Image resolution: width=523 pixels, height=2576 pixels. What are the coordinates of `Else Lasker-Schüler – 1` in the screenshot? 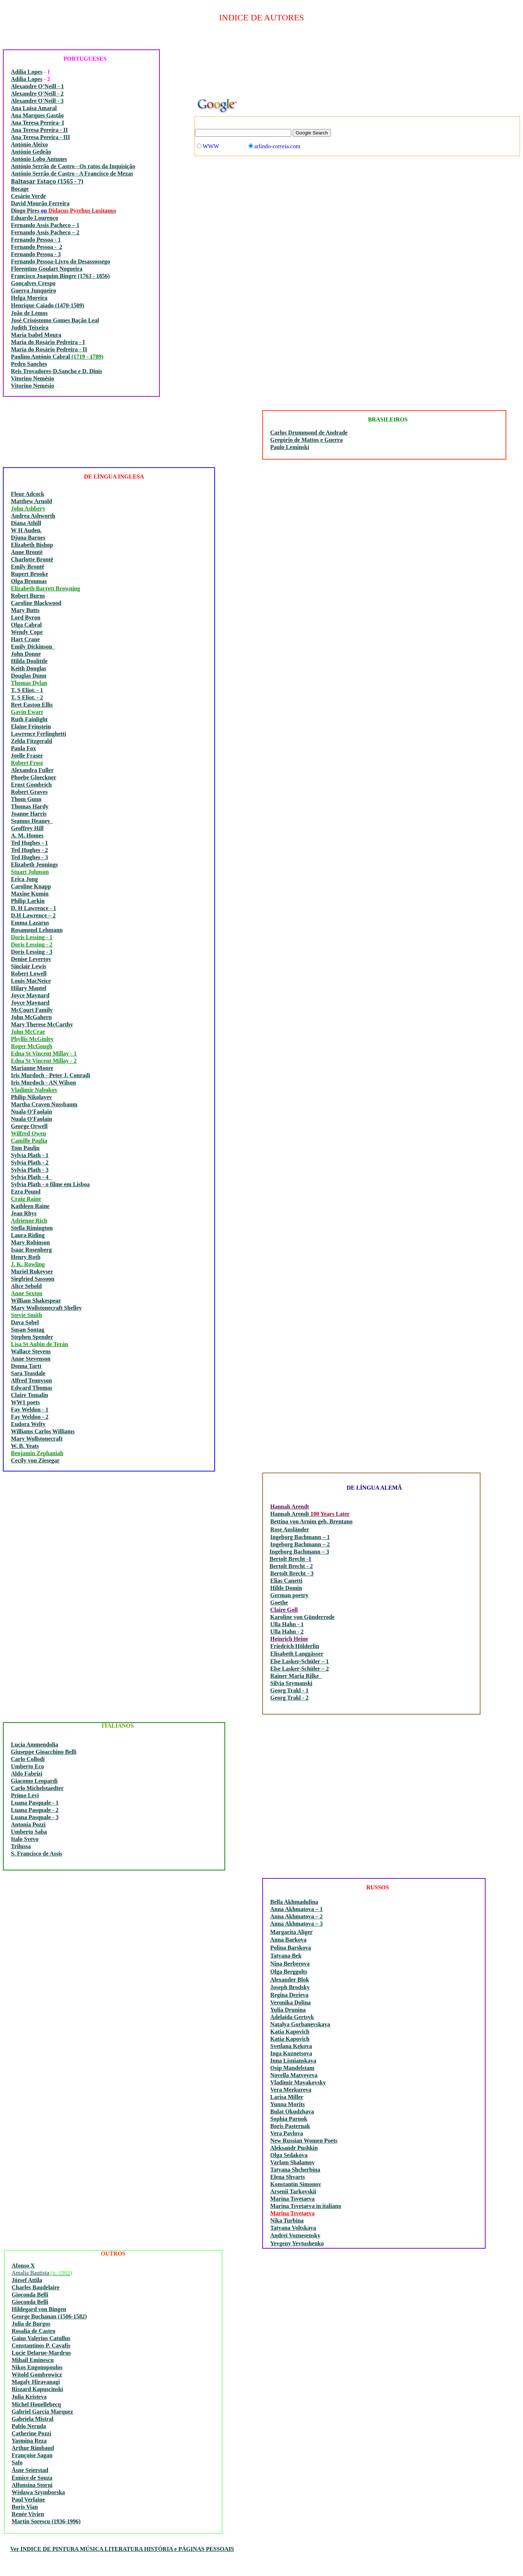 It's located at (299, 1661).